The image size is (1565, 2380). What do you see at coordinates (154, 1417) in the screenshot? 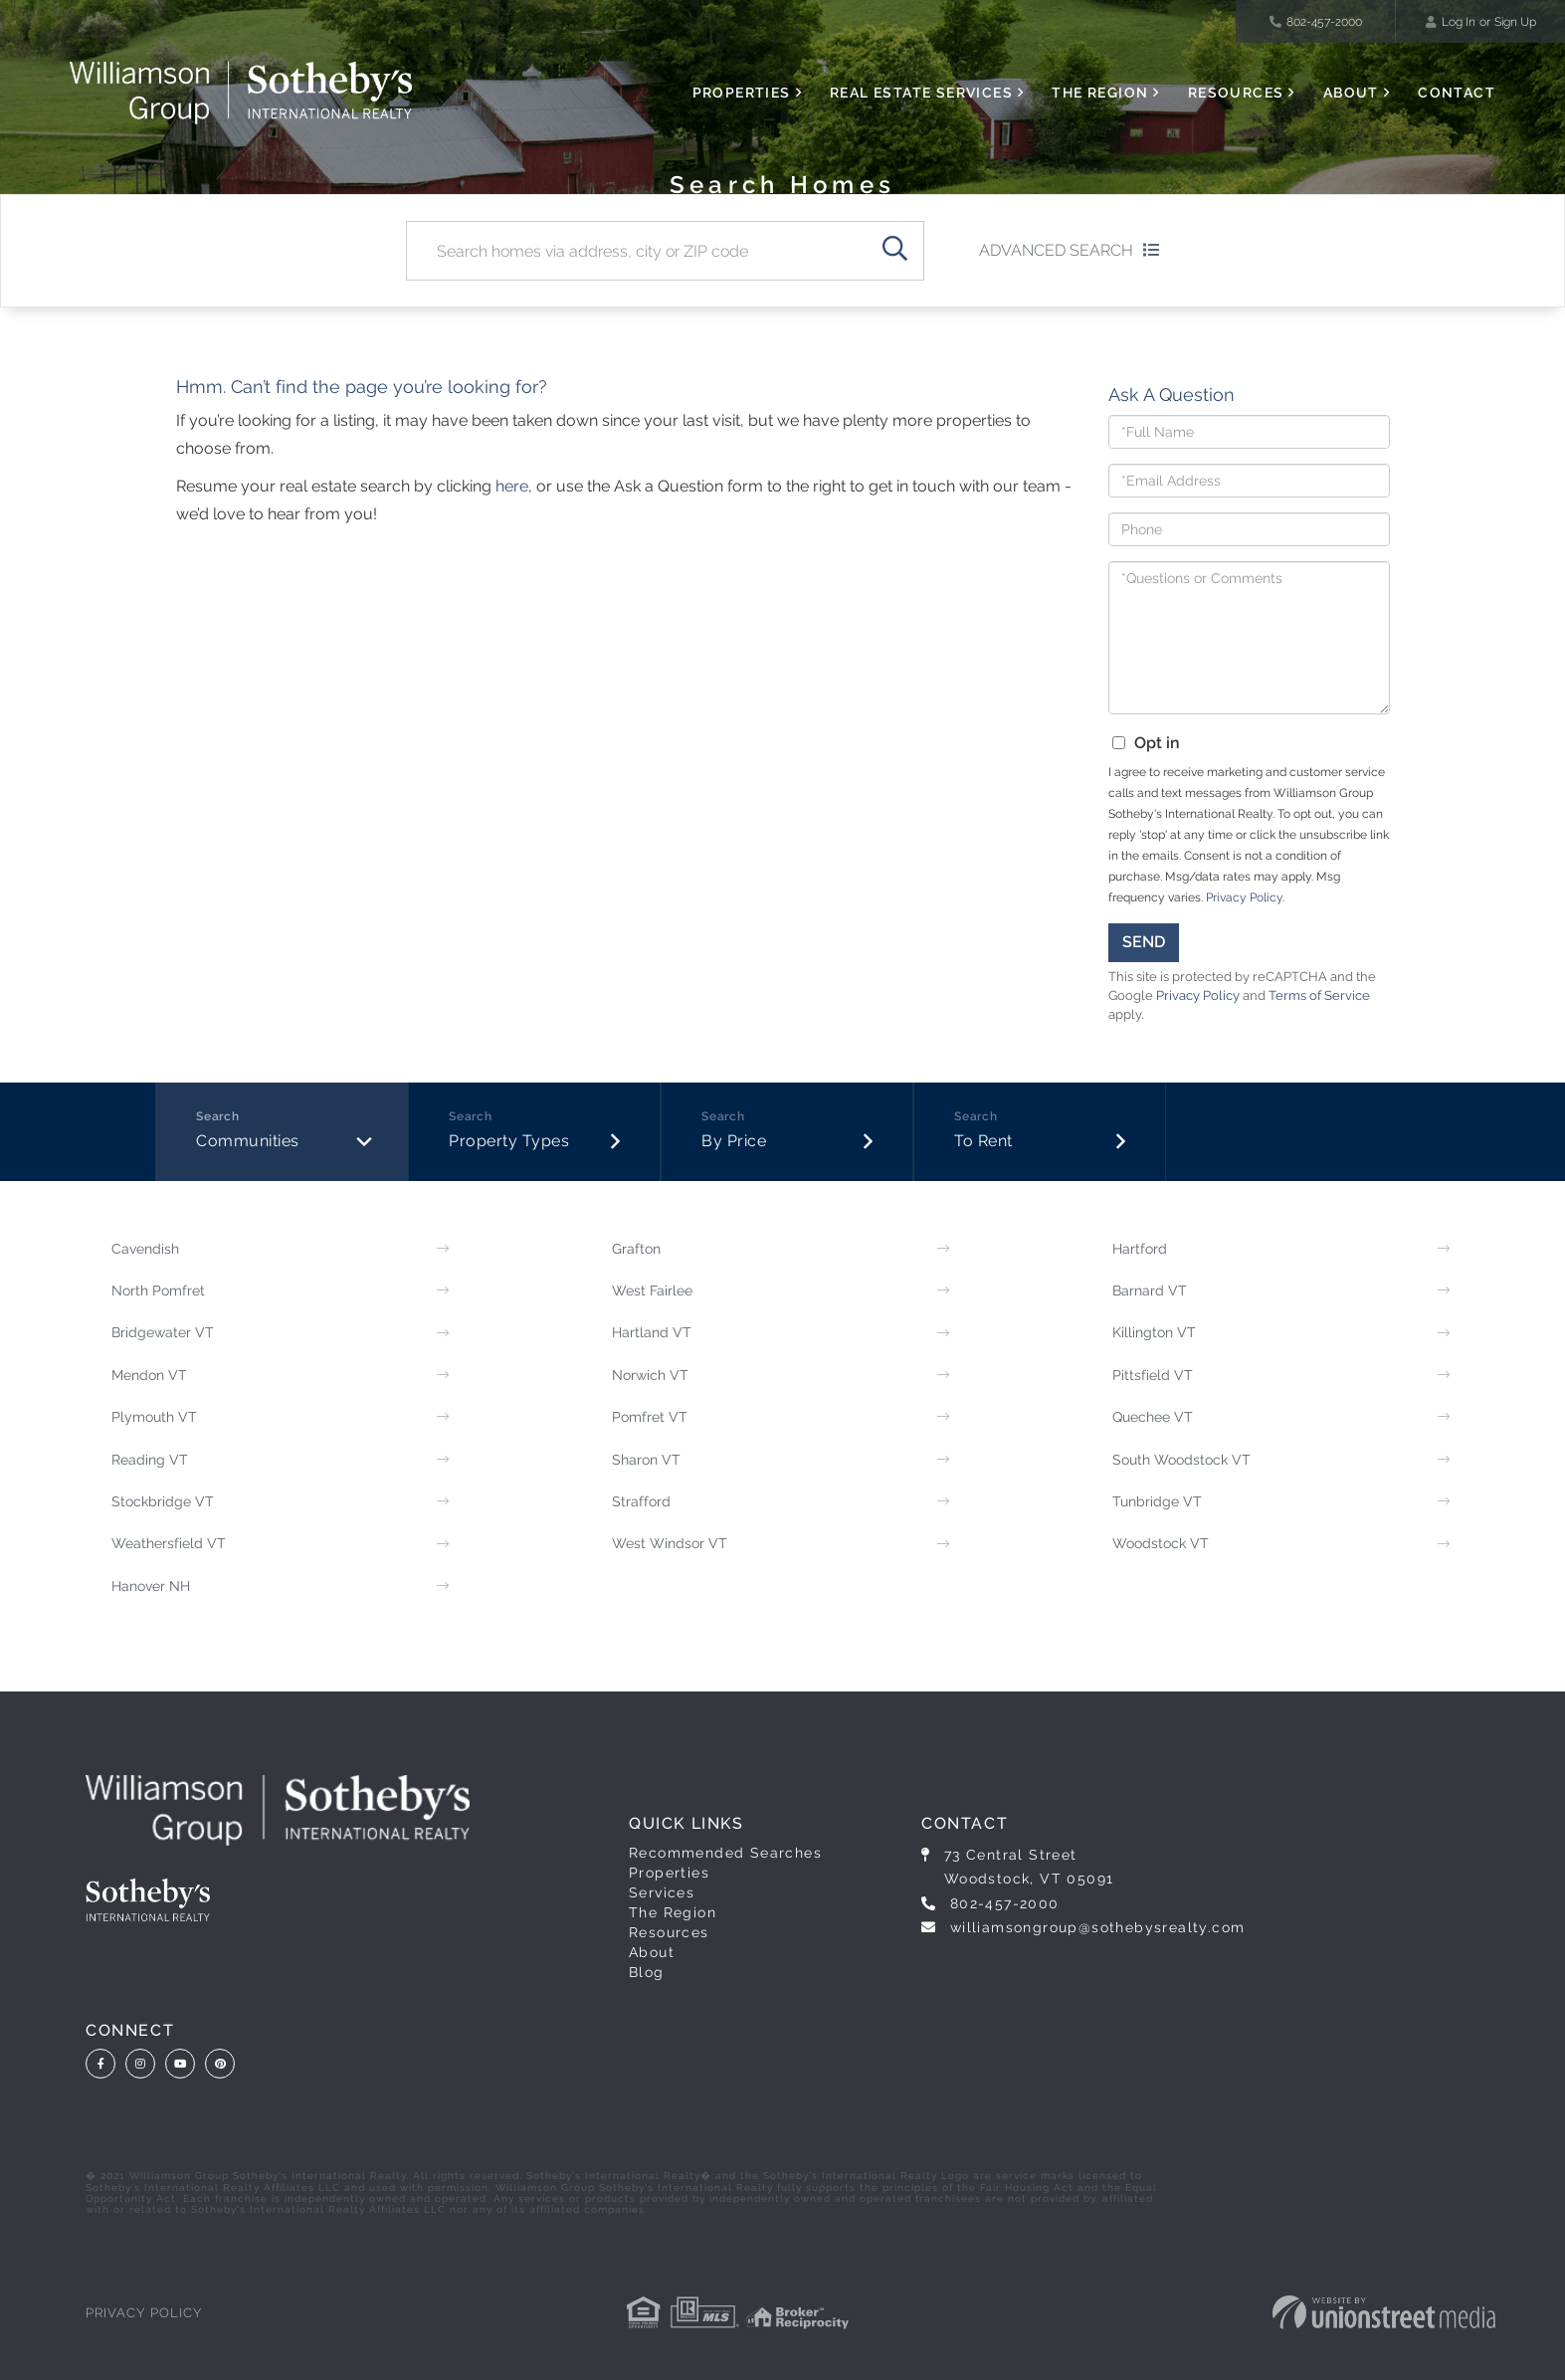
I see `Plymouth VT` at bounding box center [154, 1417].